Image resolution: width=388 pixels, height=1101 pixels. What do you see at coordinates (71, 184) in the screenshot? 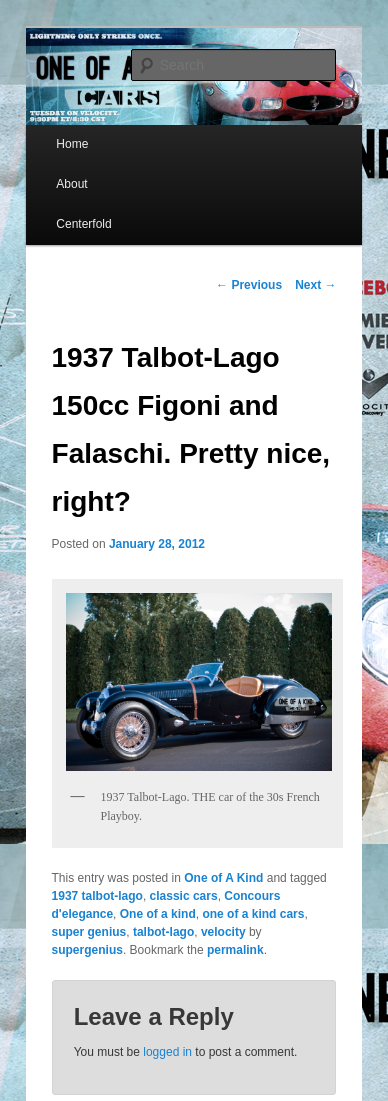
I see `About` at bounding box center [71, 184].